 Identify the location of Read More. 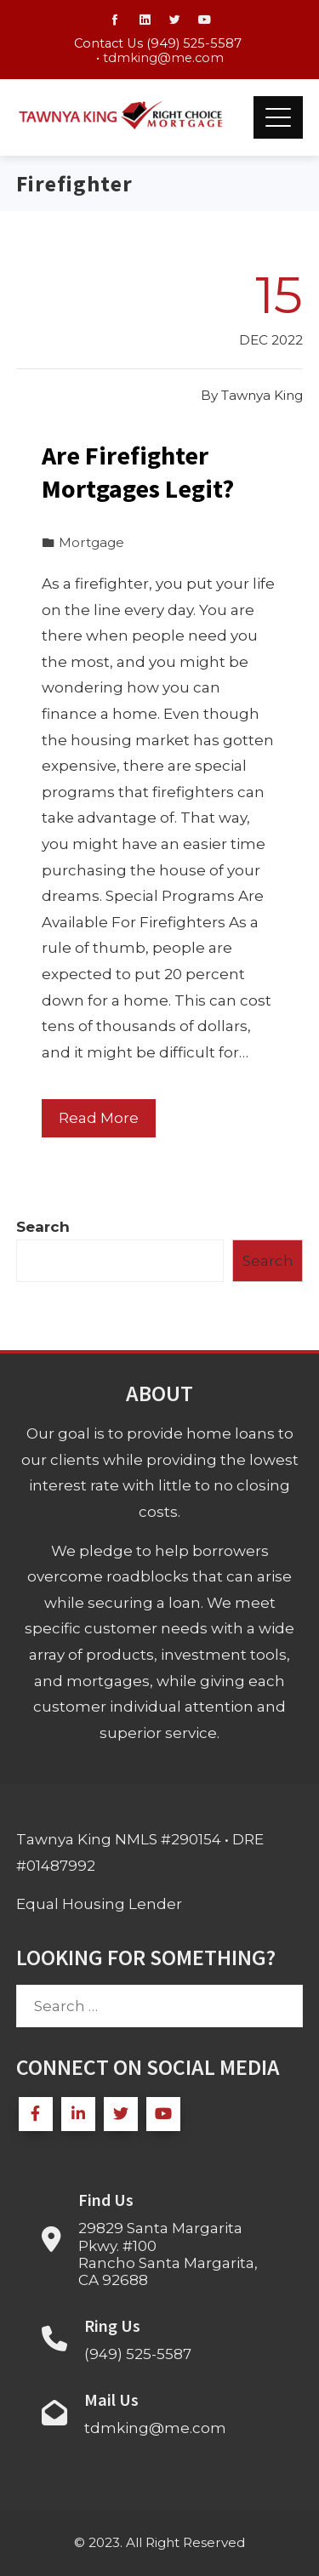
(99, 1117).